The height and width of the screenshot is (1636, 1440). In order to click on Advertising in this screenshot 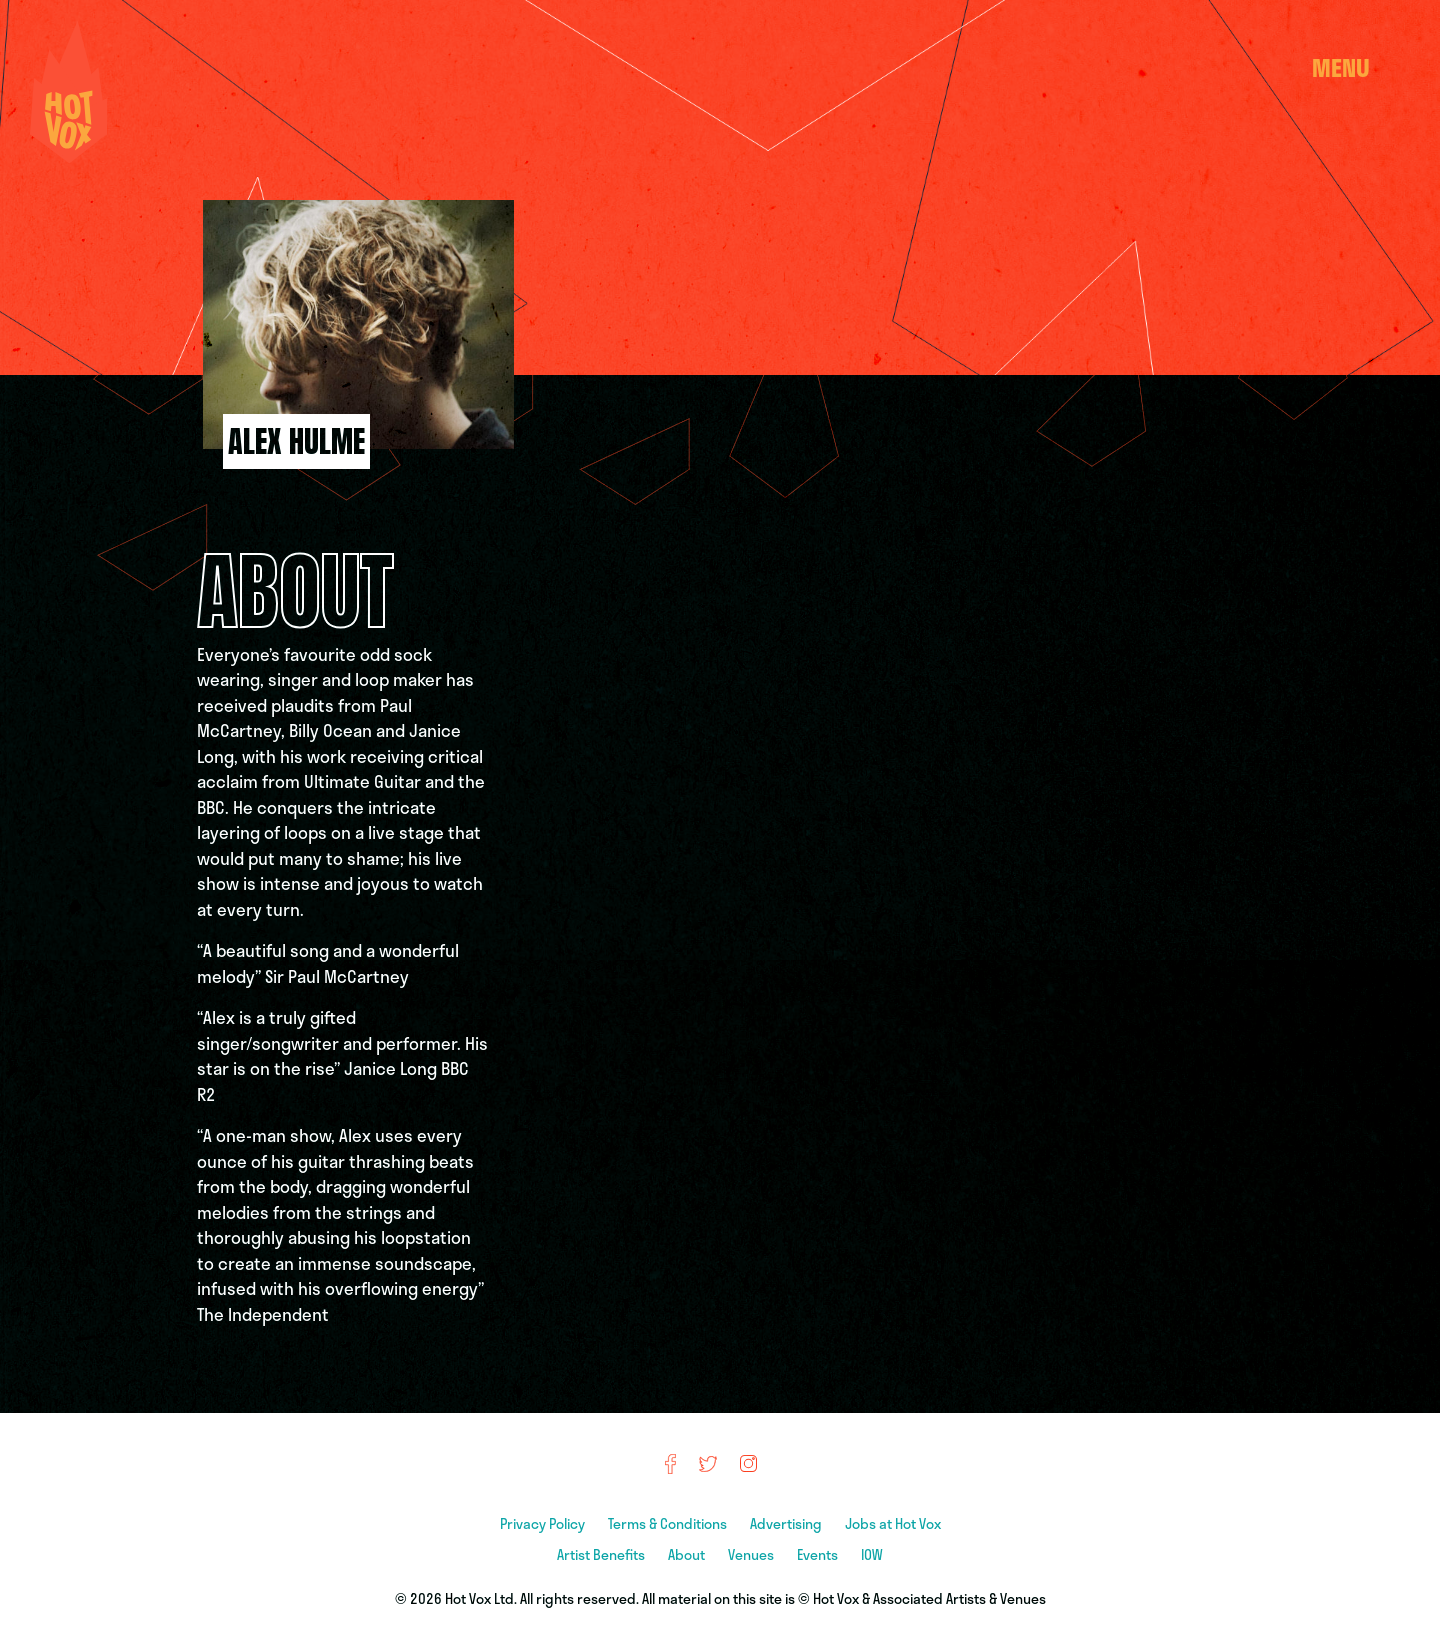, I will do `click(787, 1523)`.